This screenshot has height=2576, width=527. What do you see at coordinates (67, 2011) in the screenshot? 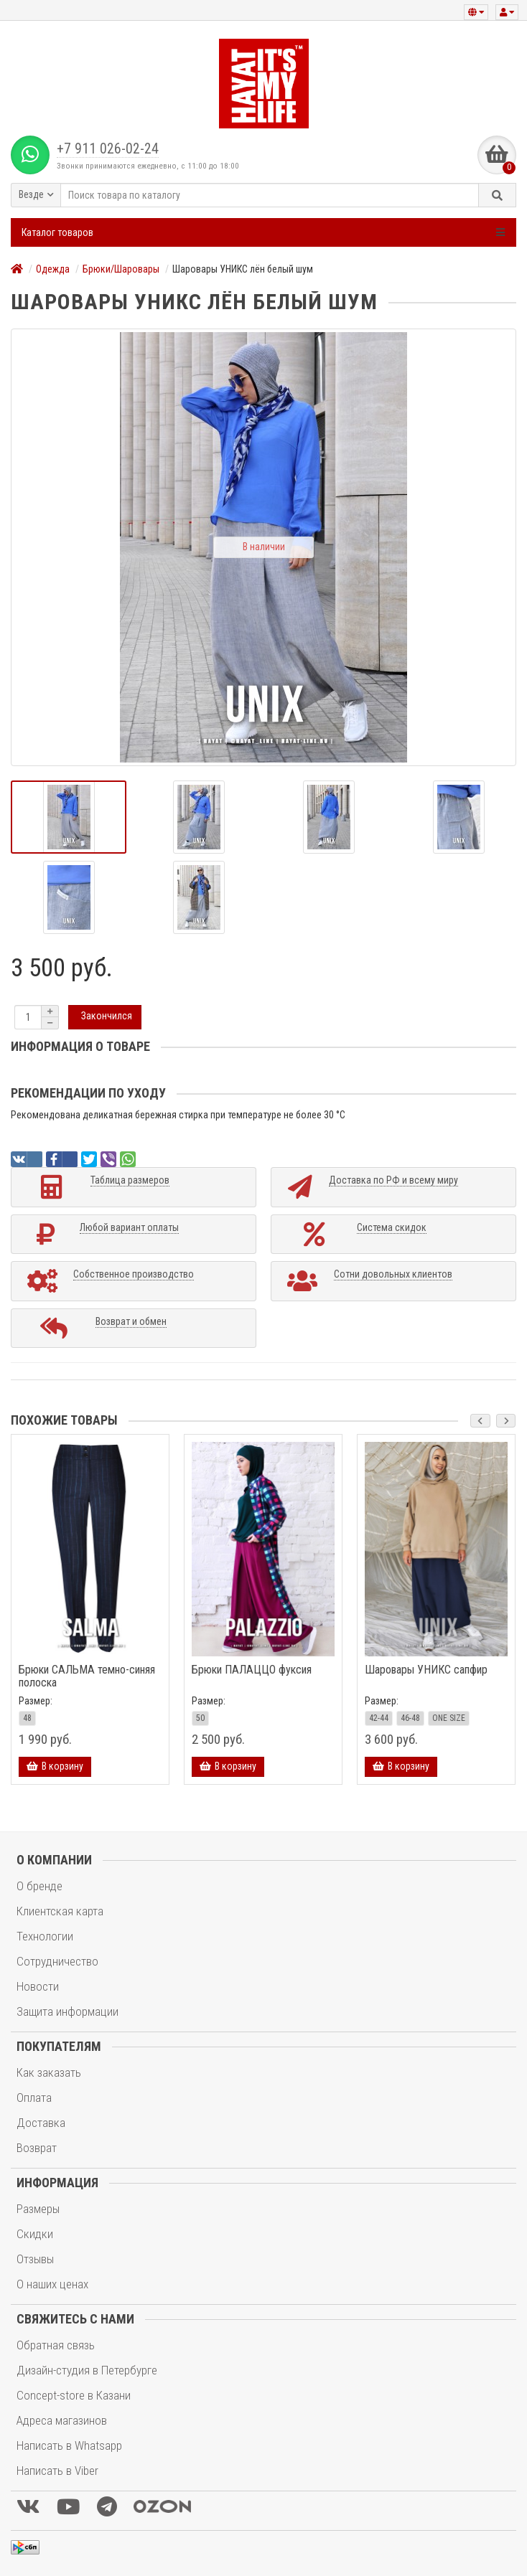
I see `Защита информации` at bounding box center [67, 2011].